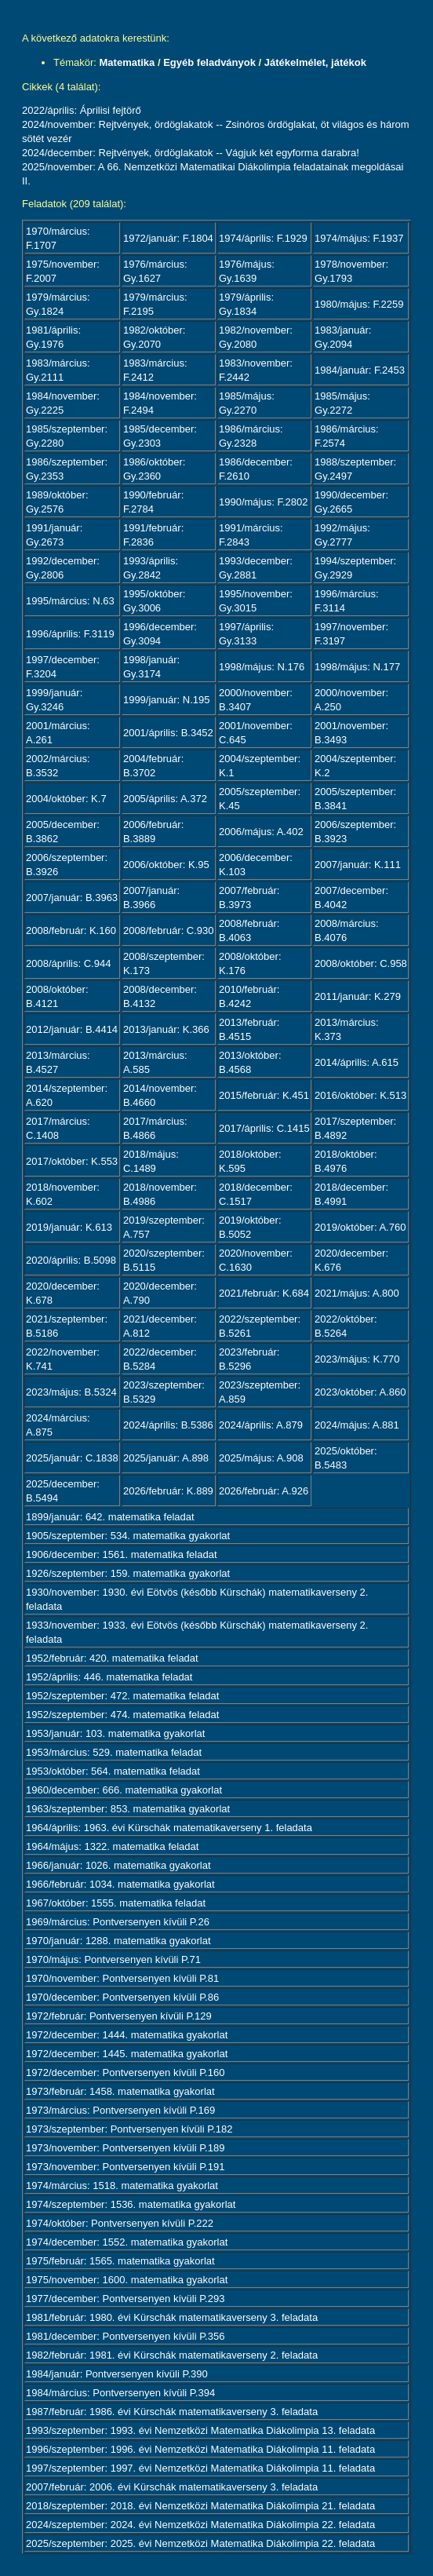  I want to click on Matematika, so click(127, 62).